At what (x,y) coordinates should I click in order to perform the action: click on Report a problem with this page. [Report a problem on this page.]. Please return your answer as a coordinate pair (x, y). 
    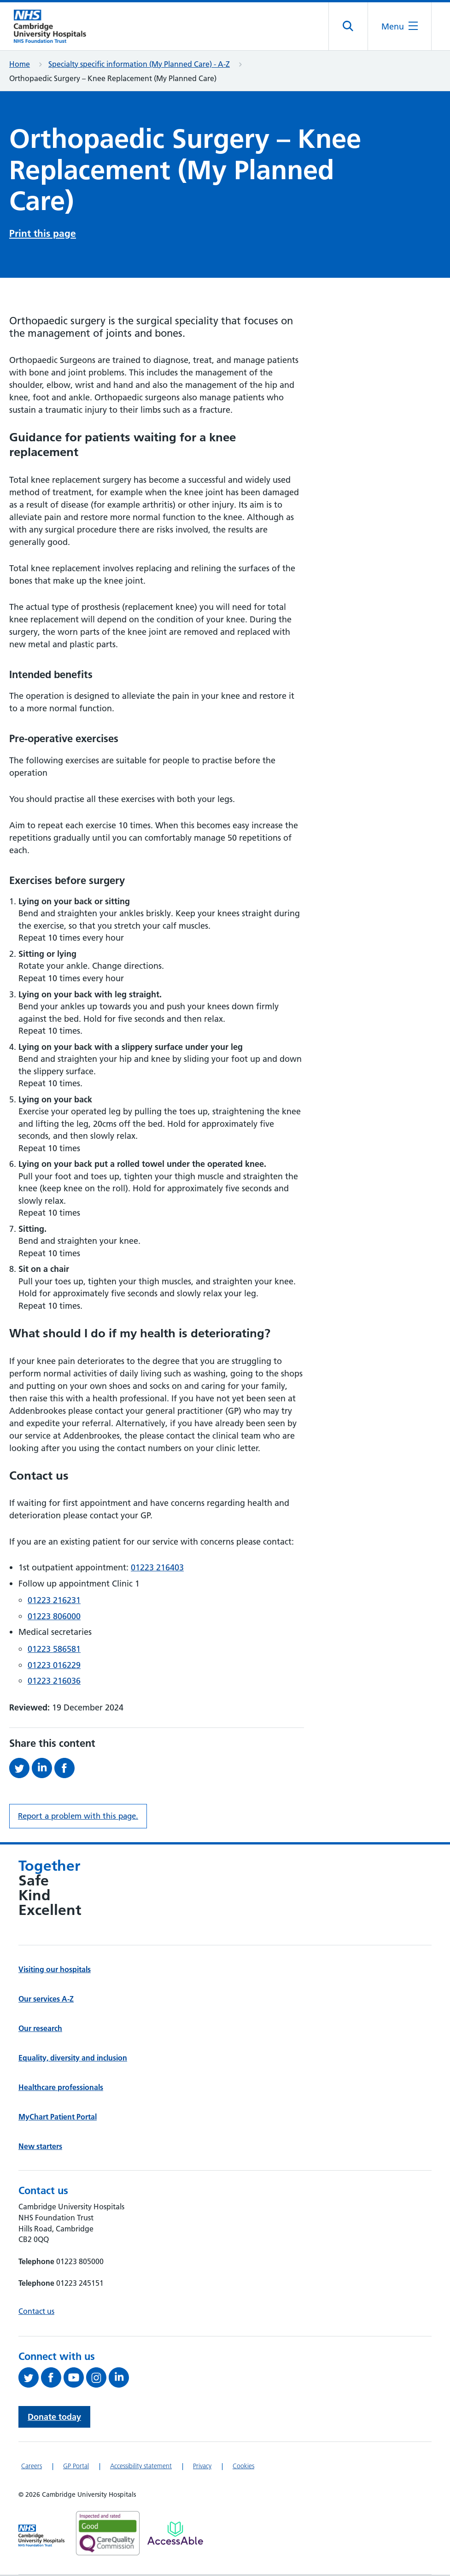
    Looking at the image, I should click on (78, 1817).